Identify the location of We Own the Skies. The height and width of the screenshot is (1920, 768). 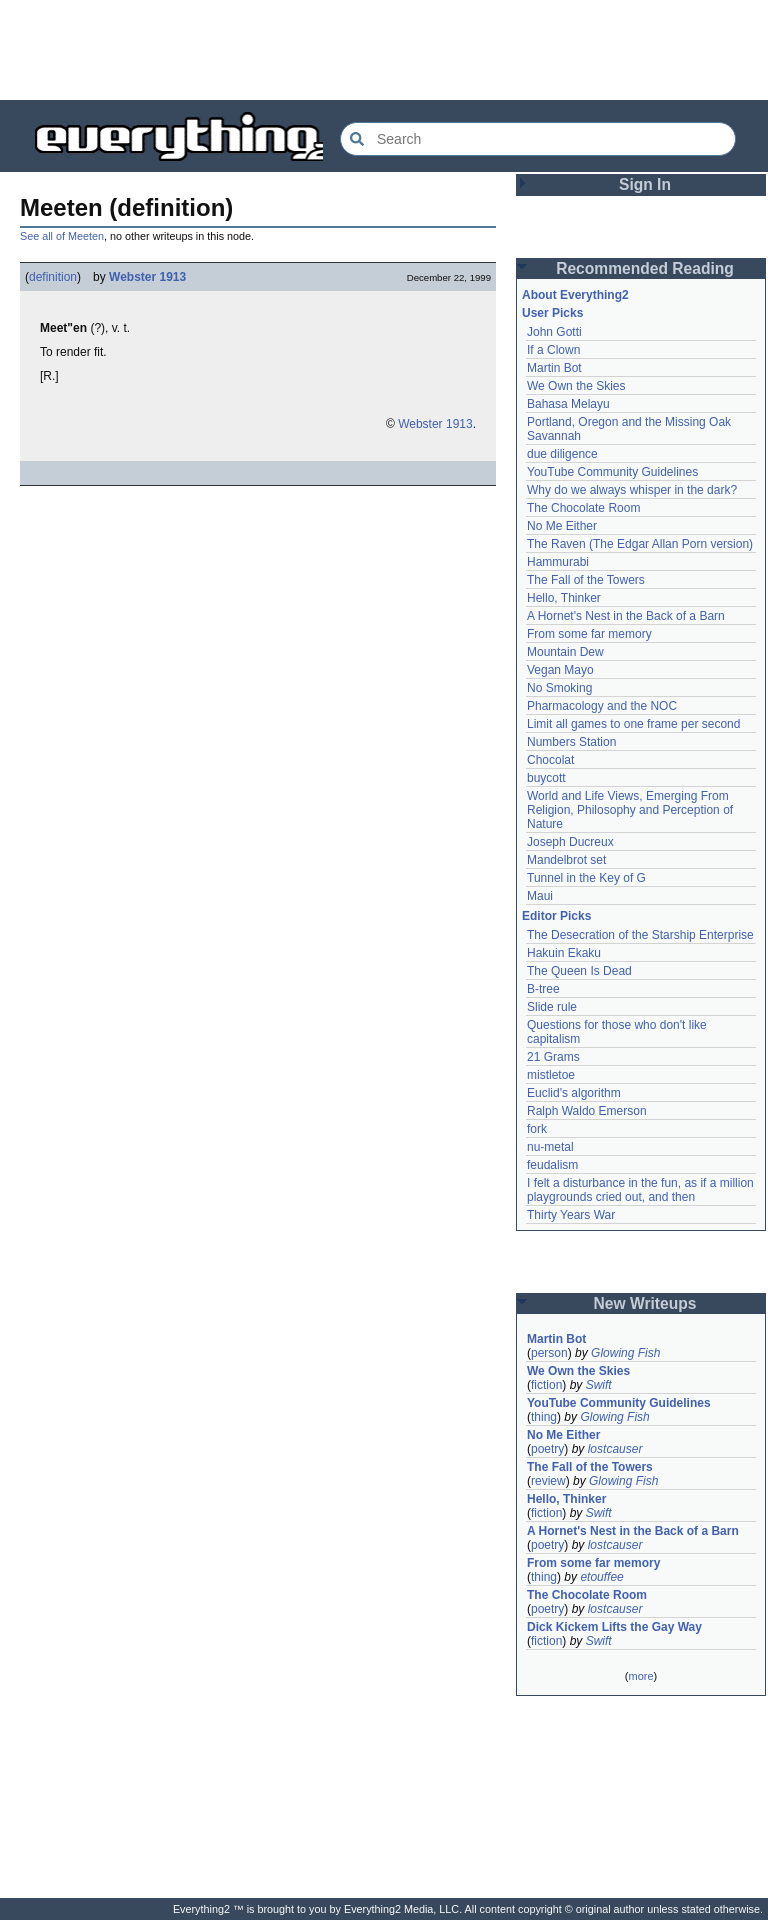
(576, 386).